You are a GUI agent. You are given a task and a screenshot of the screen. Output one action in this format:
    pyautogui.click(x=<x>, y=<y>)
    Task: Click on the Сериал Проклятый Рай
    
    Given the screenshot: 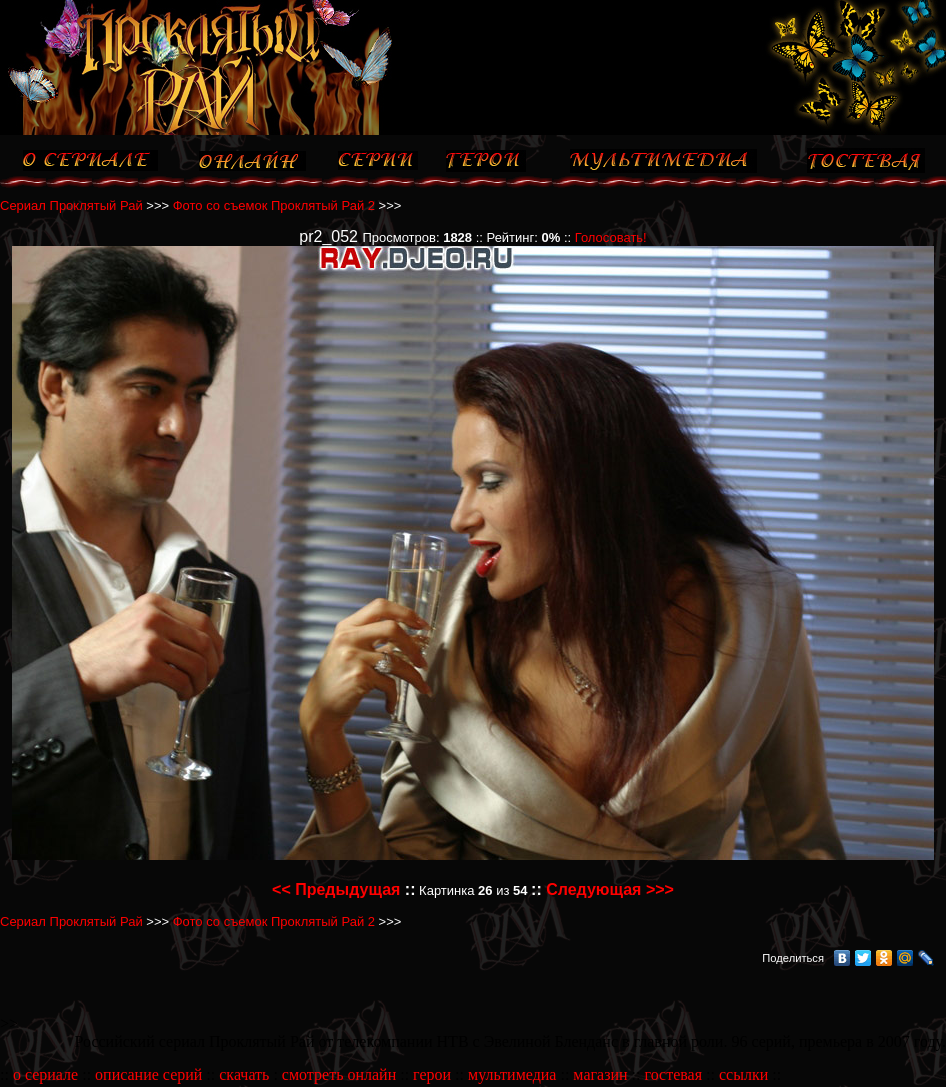 What is the action you would take?
    pyautogui.click(x=71, y=205)
    